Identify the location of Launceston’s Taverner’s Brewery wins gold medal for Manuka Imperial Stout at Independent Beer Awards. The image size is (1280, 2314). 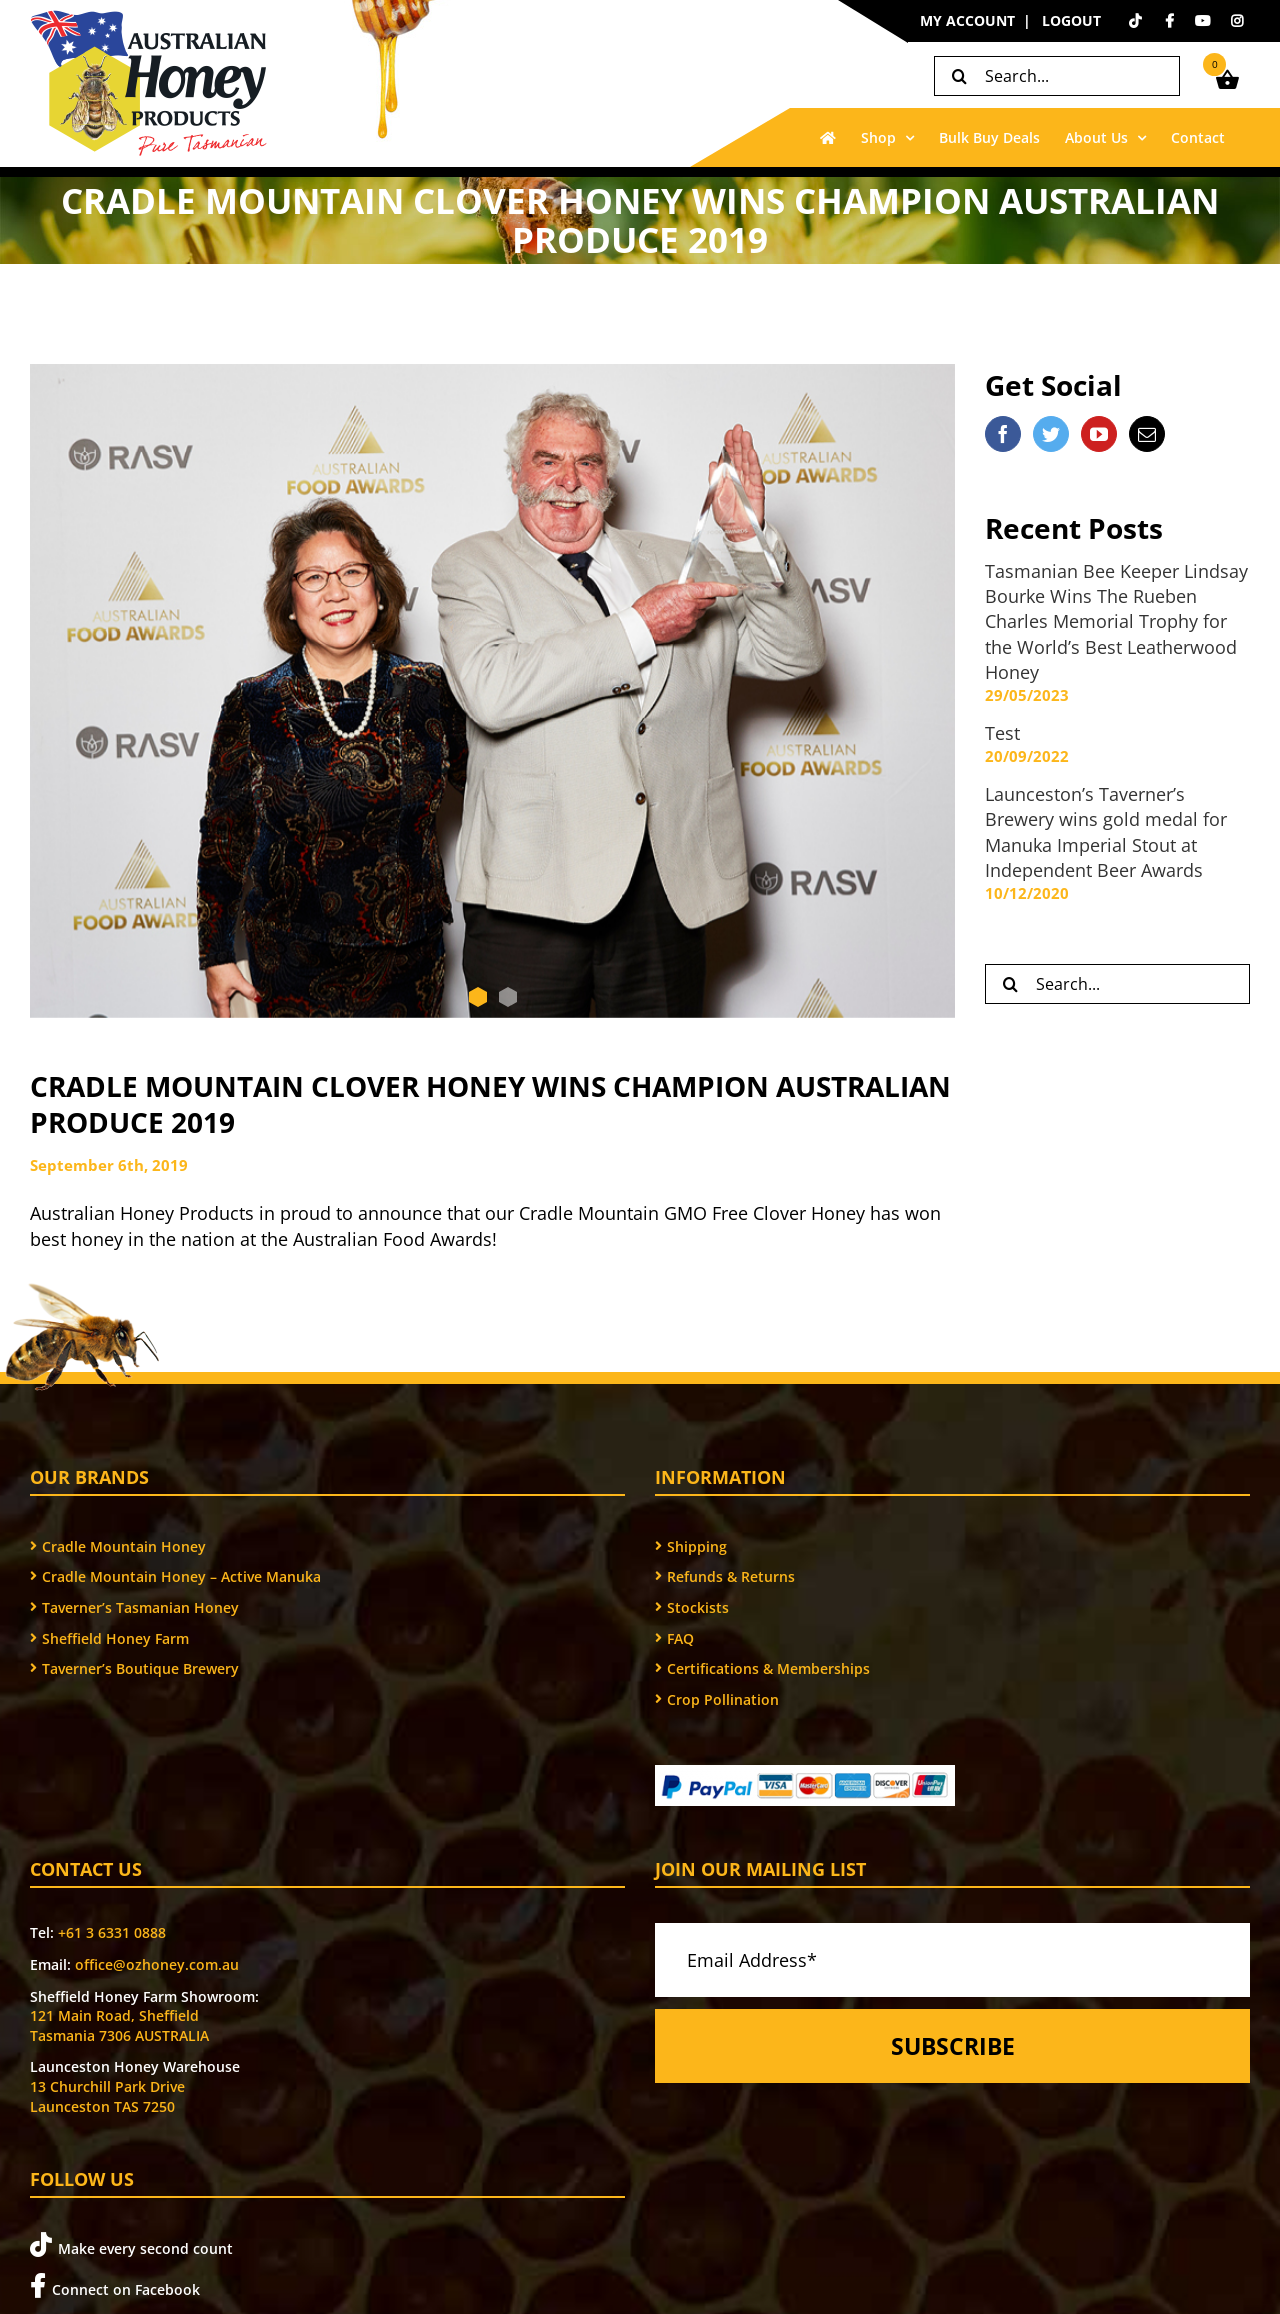
(1106, 832).